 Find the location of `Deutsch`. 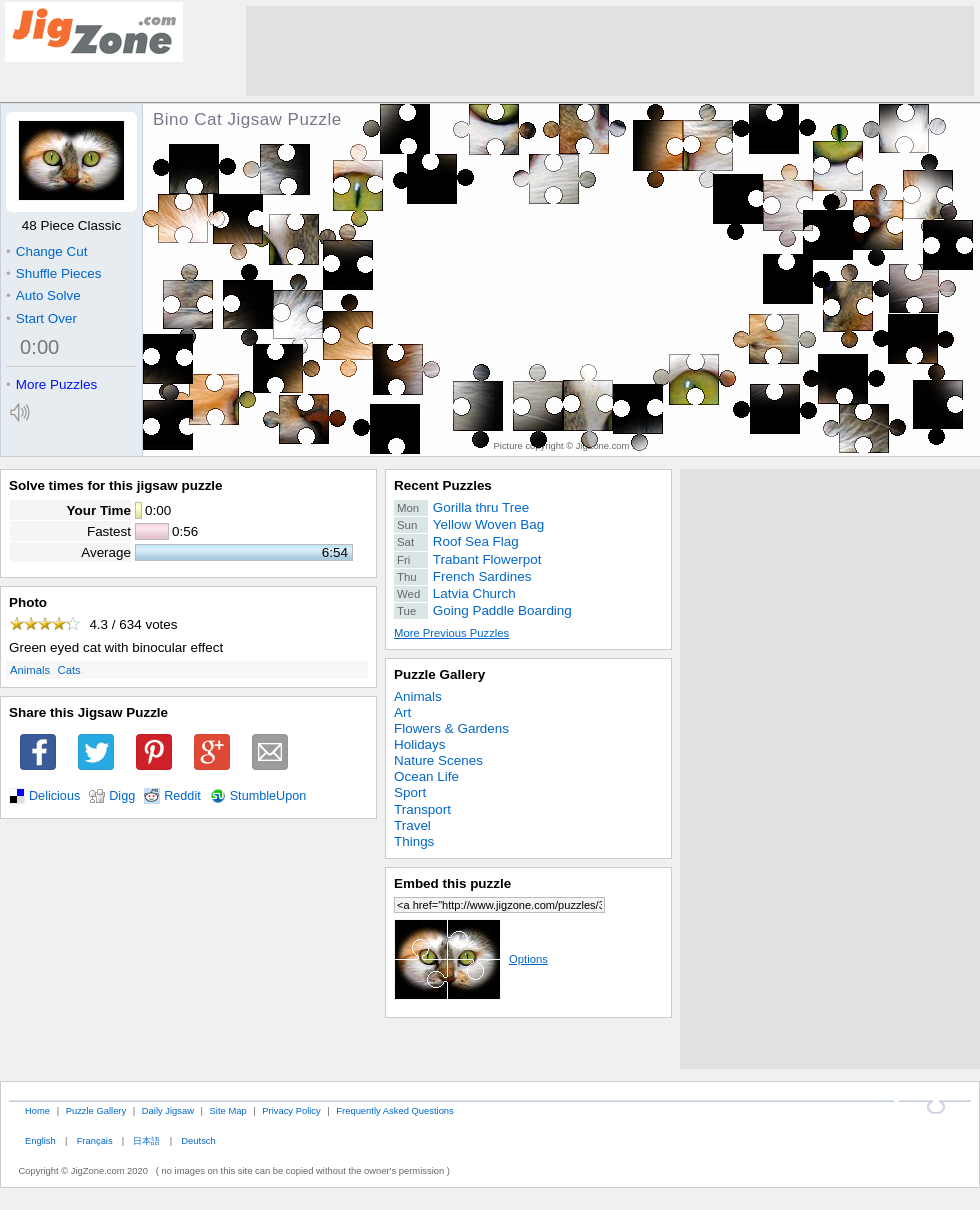

Deutsch is located at coordinates (198, 1140).